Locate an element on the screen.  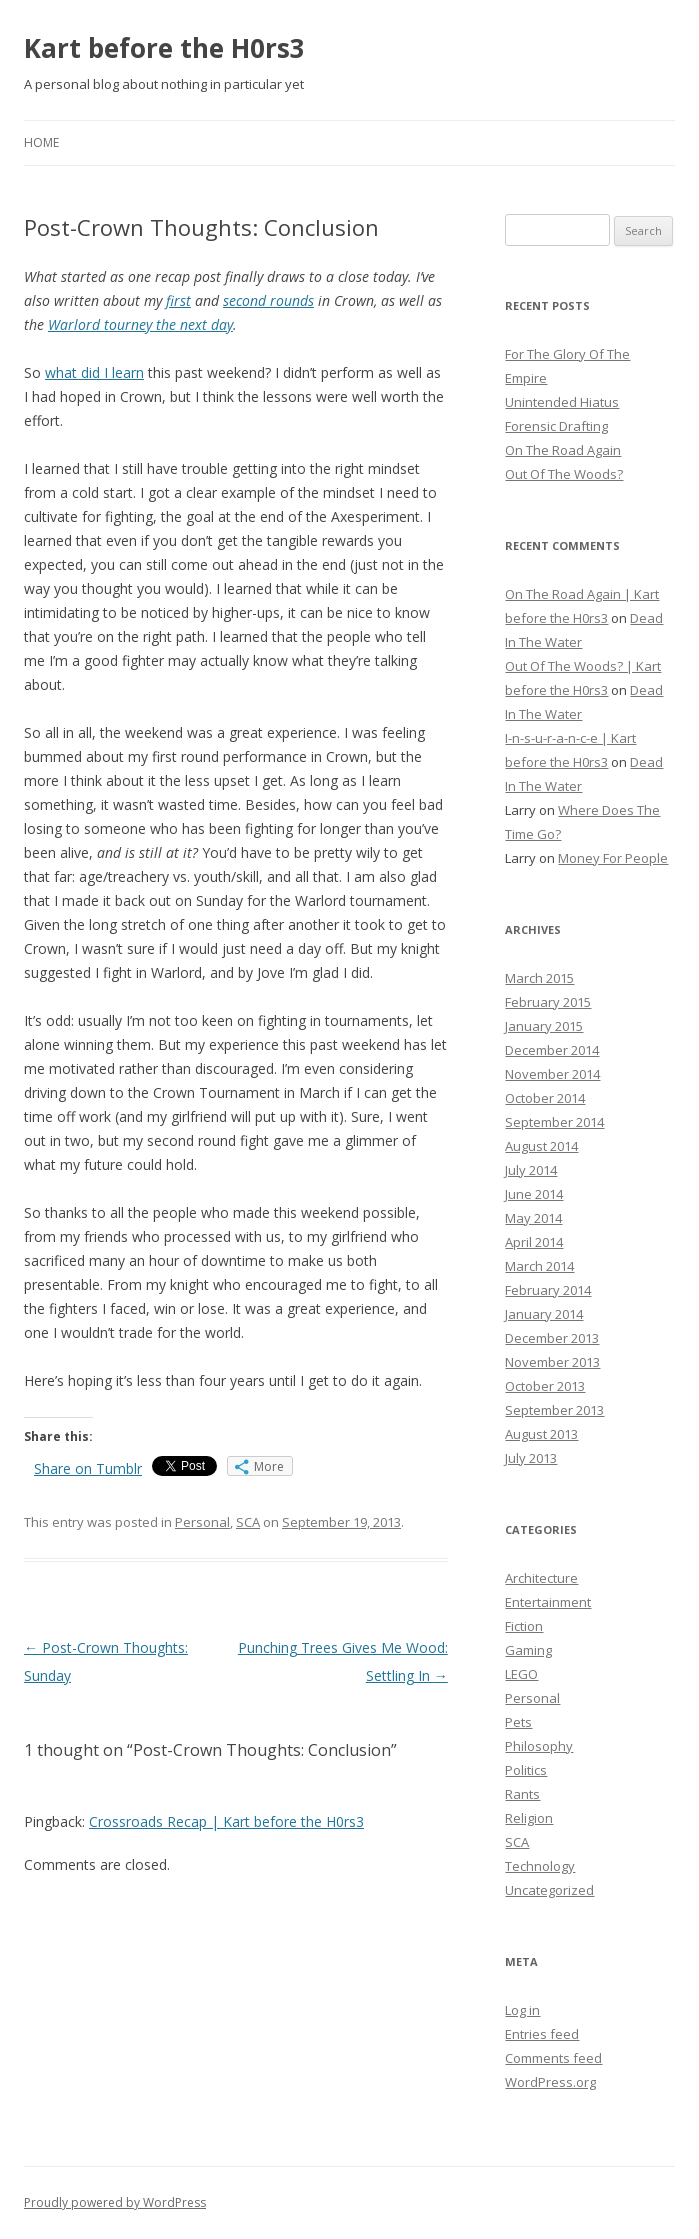
January 2015 is located at coordinates (544, 1026).